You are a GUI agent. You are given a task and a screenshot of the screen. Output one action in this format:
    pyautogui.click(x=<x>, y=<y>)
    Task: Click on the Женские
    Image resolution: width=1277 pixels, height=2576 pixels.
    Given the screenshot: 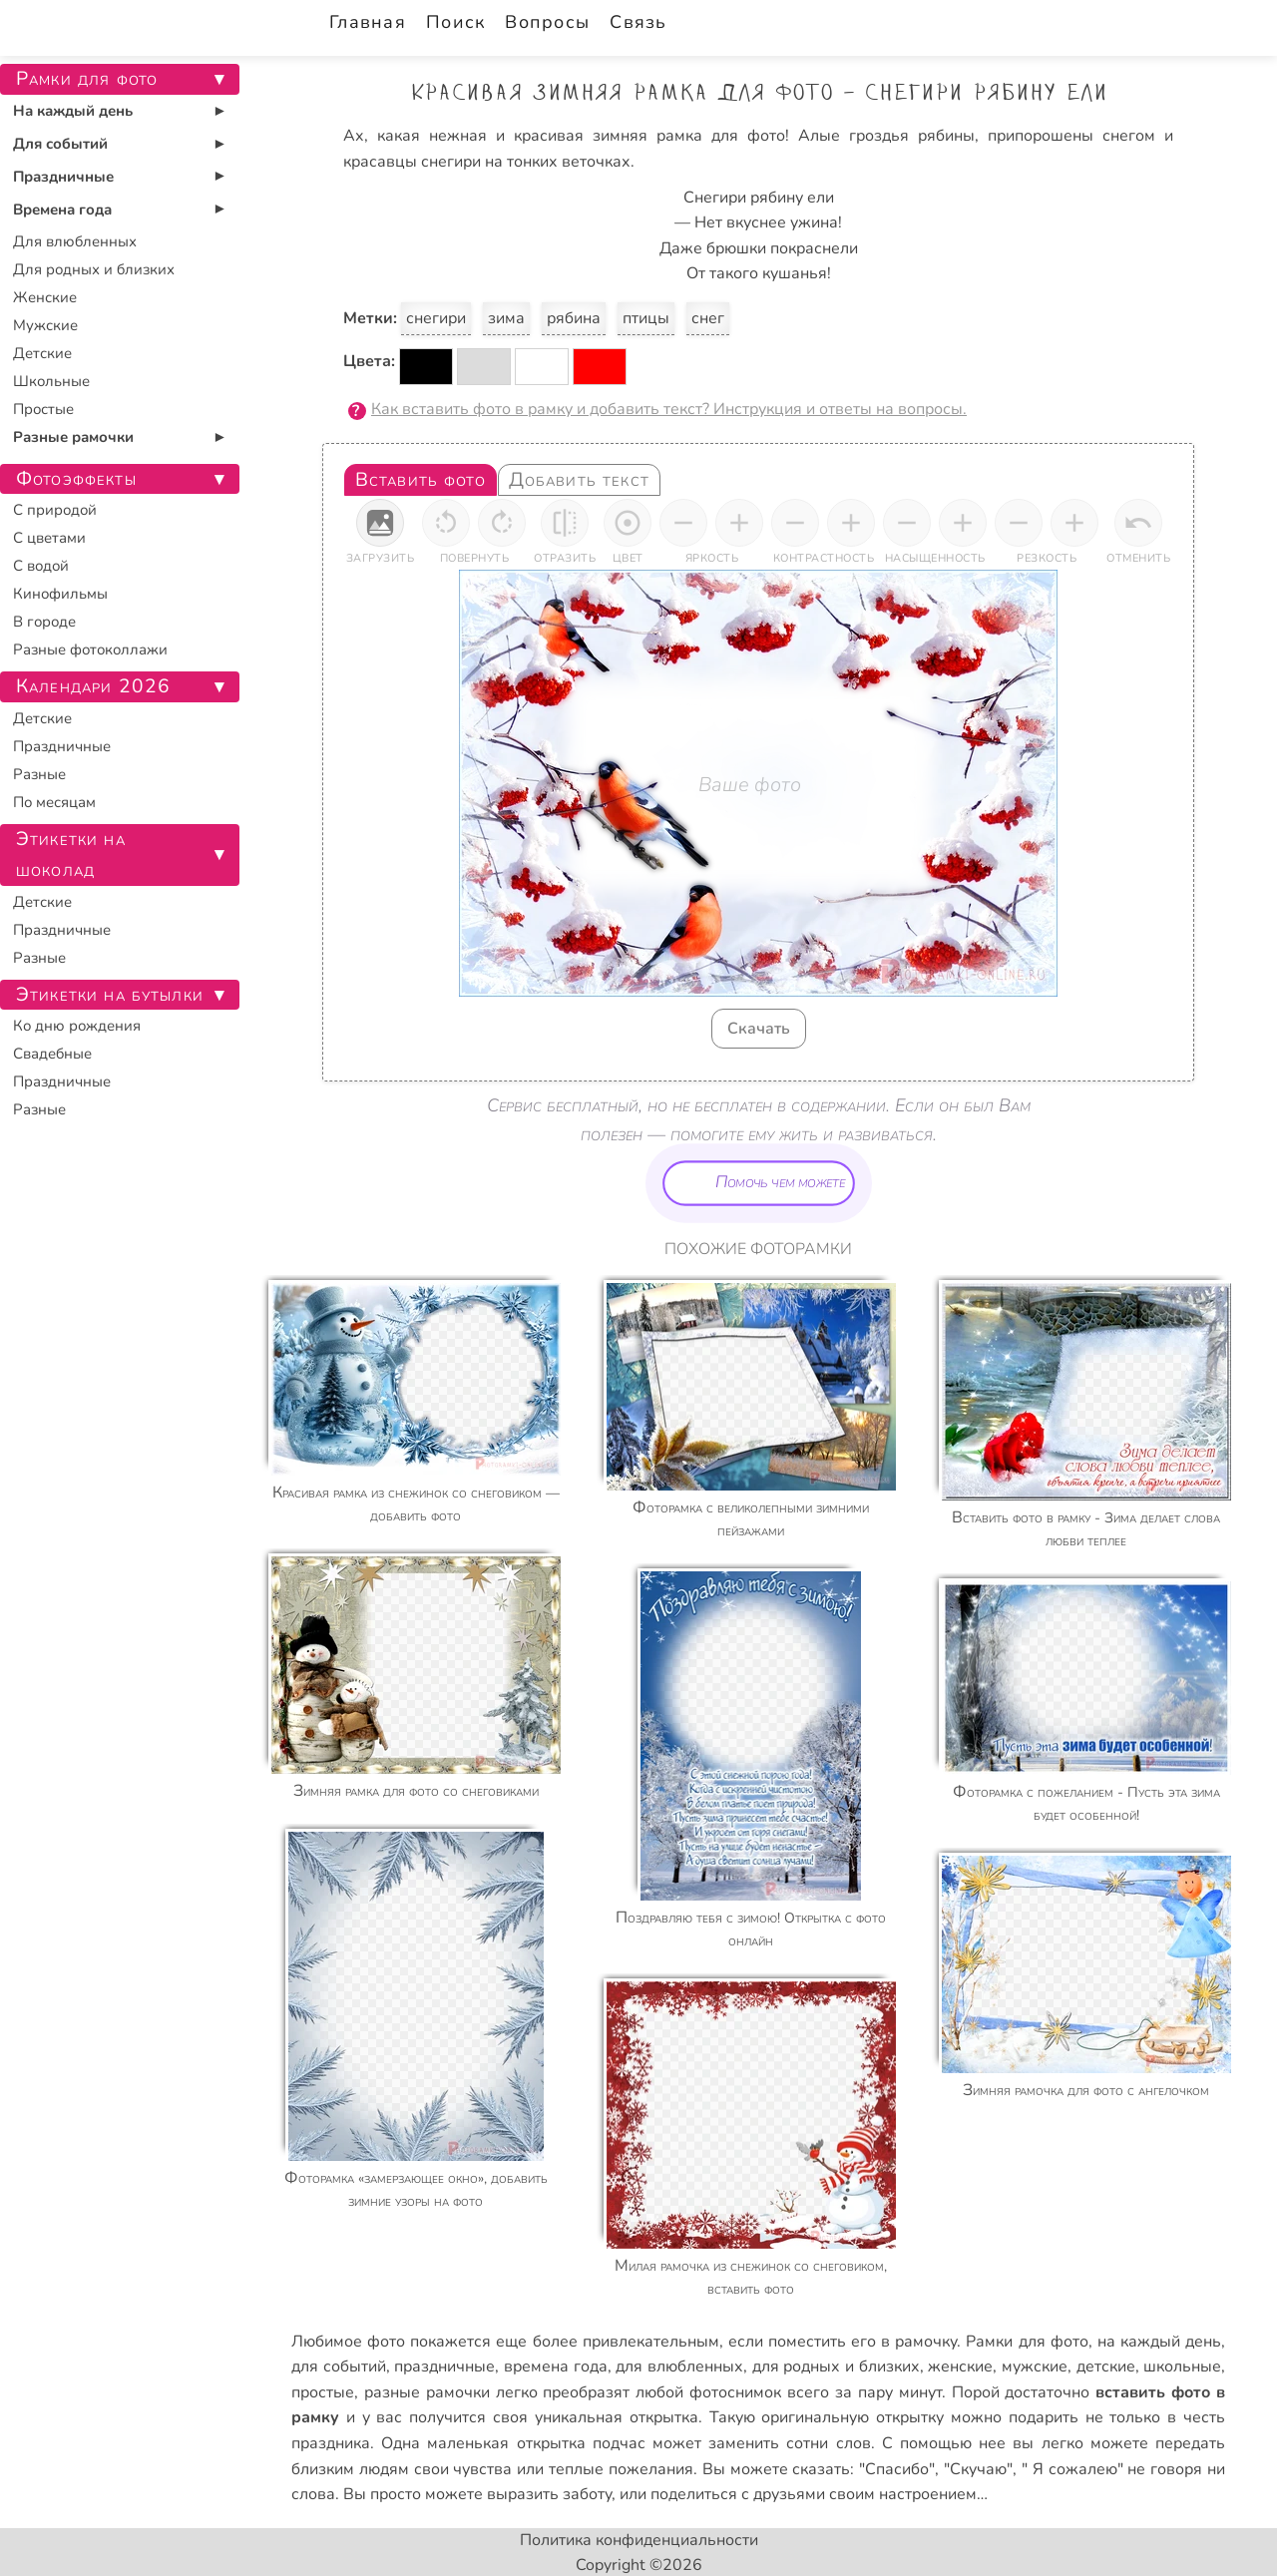 What is the action you would take?
    pyautogui.click(x=45, y=297)
    